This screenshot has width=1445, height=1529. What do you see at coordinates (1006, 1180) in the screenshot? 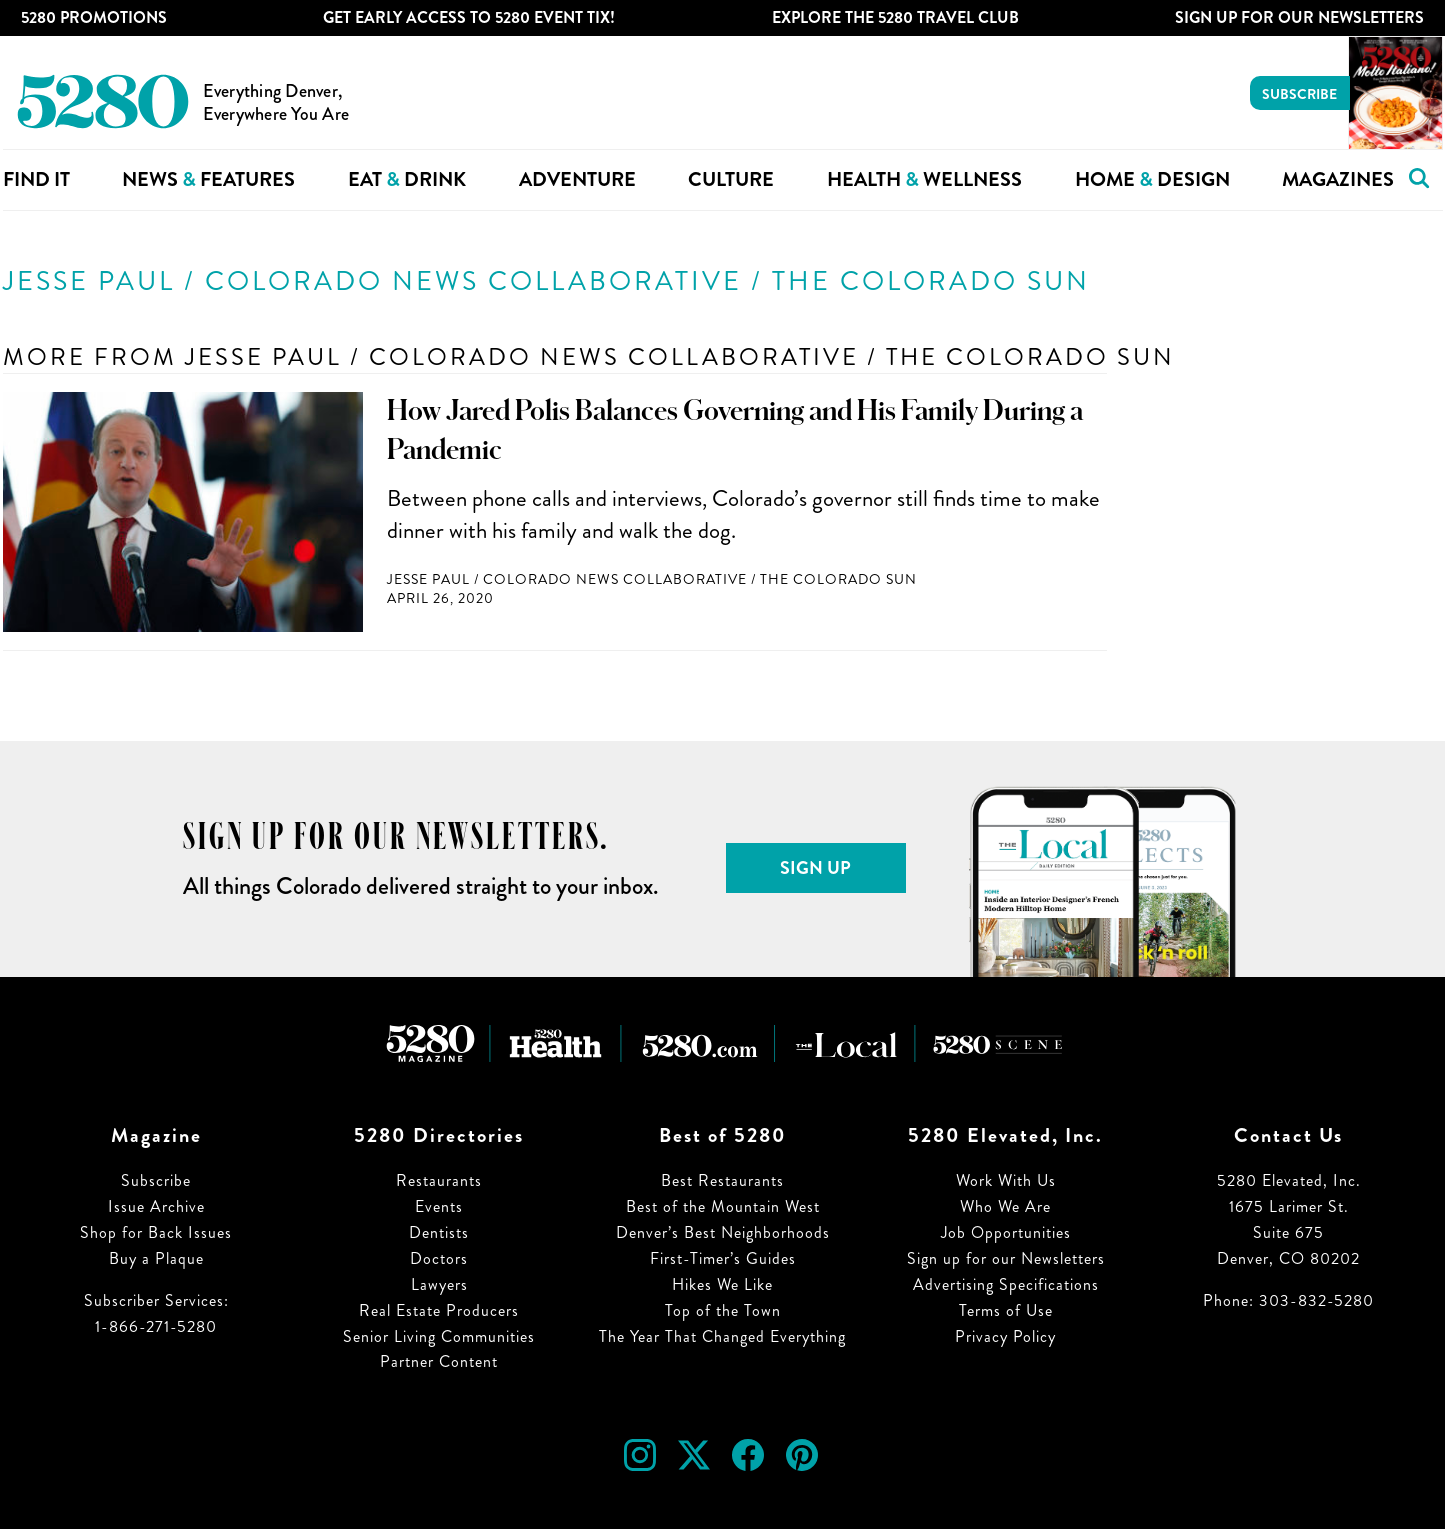
I see `Work With Us` at bounding box center [1006, 1180].